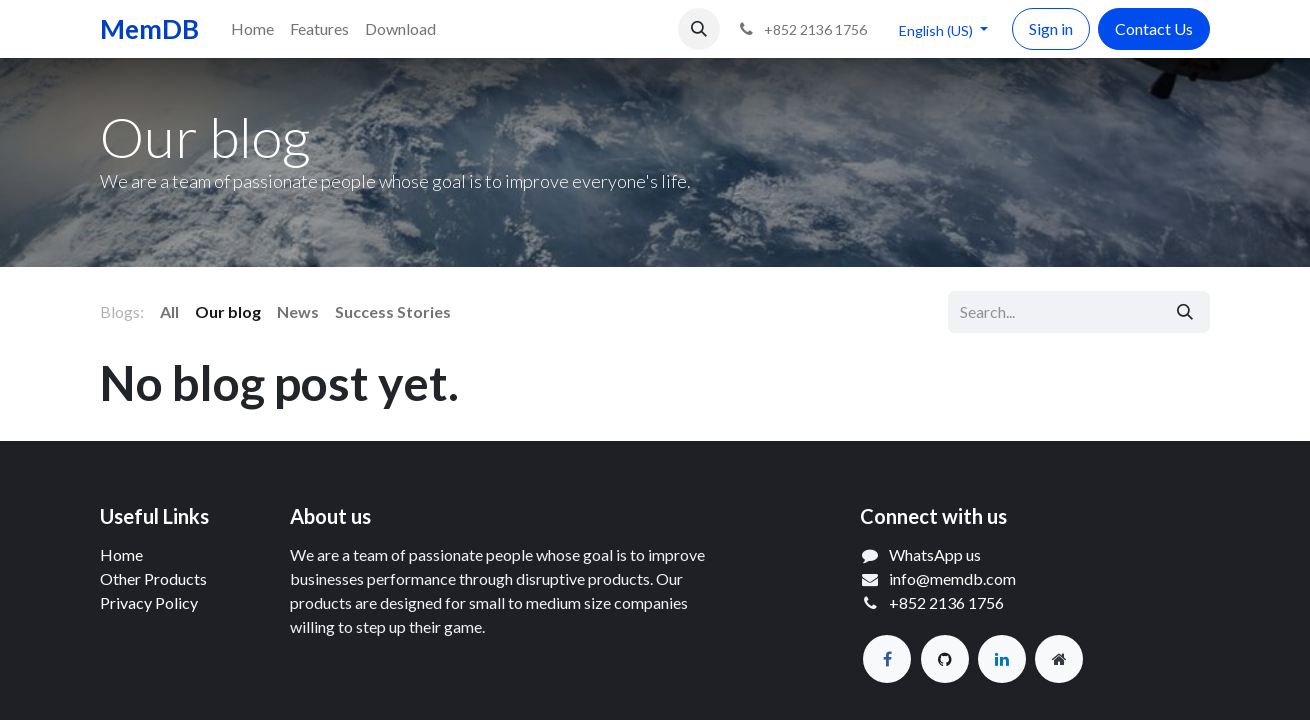 Image resolution: width=1310 pixels, height=720 pixels. Describe the element at coordinates (1185, 312) in the screenshot. I see `[Search]` at that location.